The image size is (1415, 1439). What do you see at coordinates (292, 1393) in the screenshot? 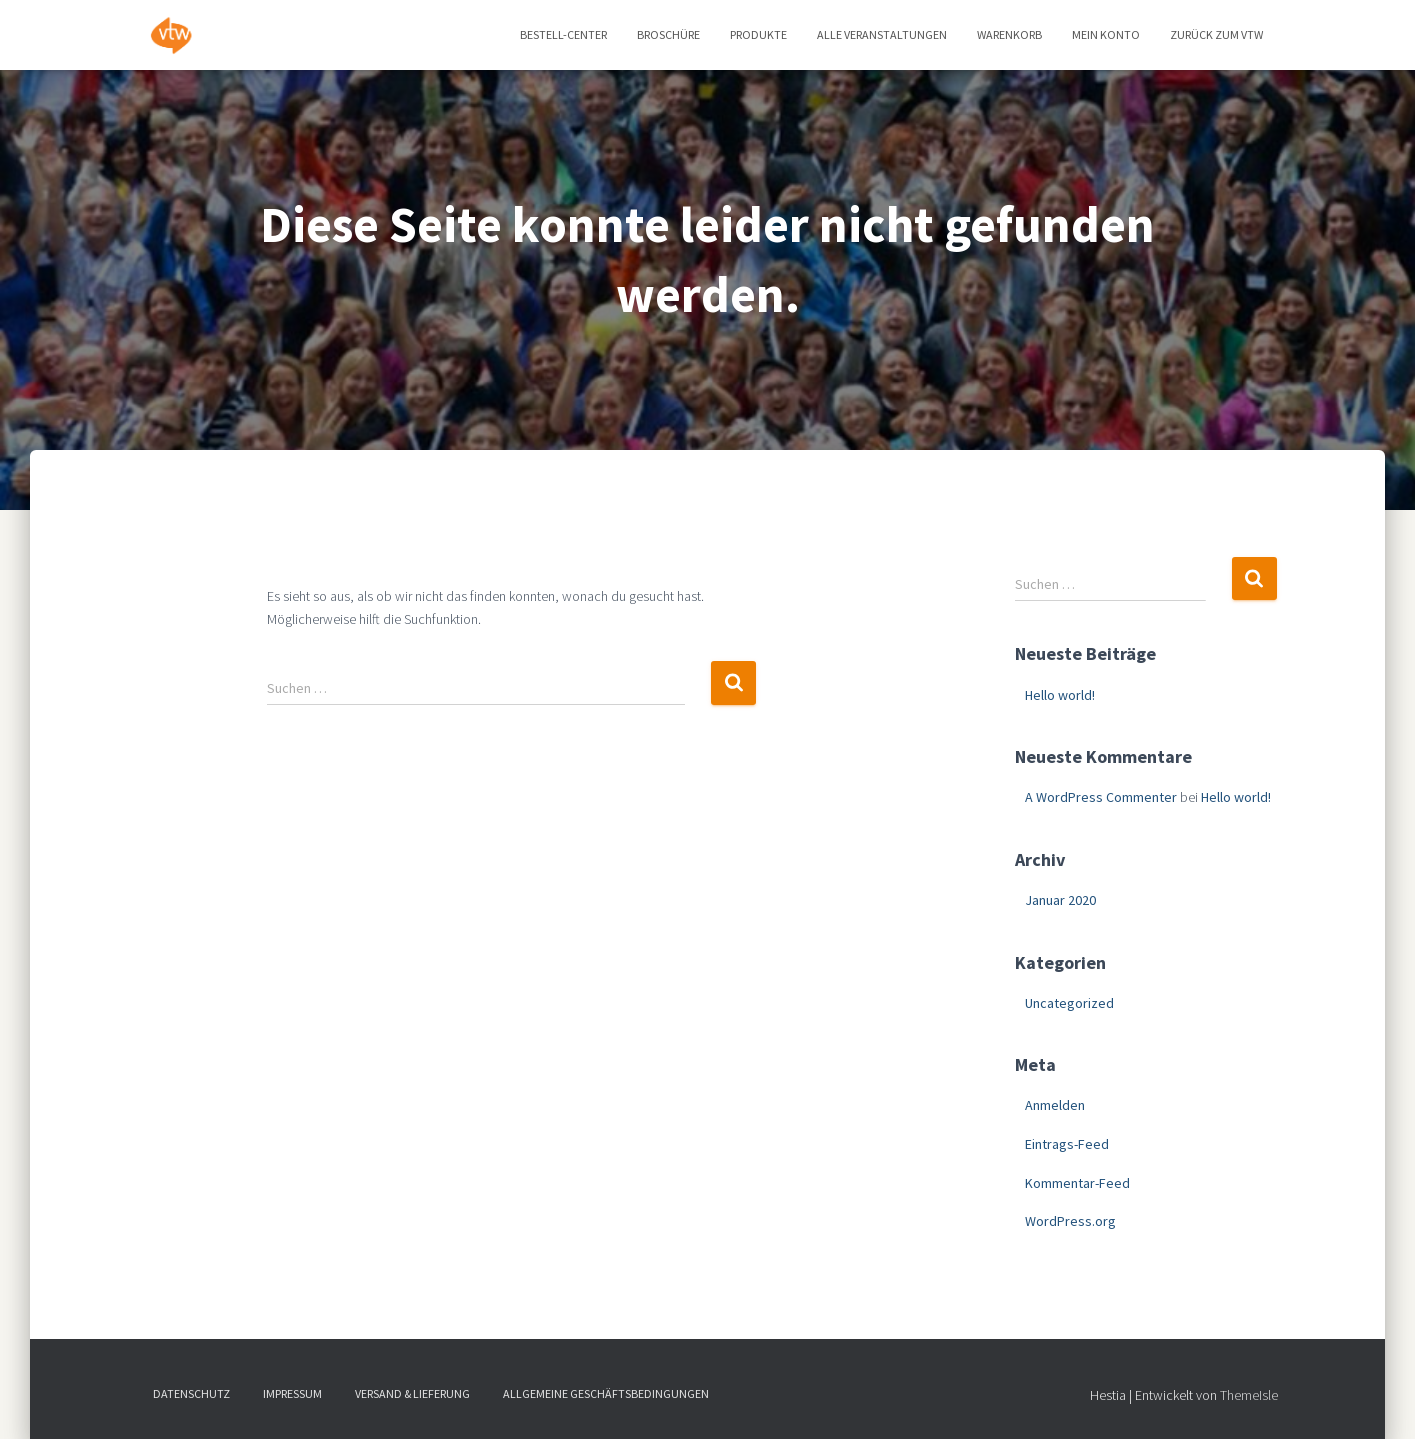
I see `Impressum` at bounding box center [292, 1393].